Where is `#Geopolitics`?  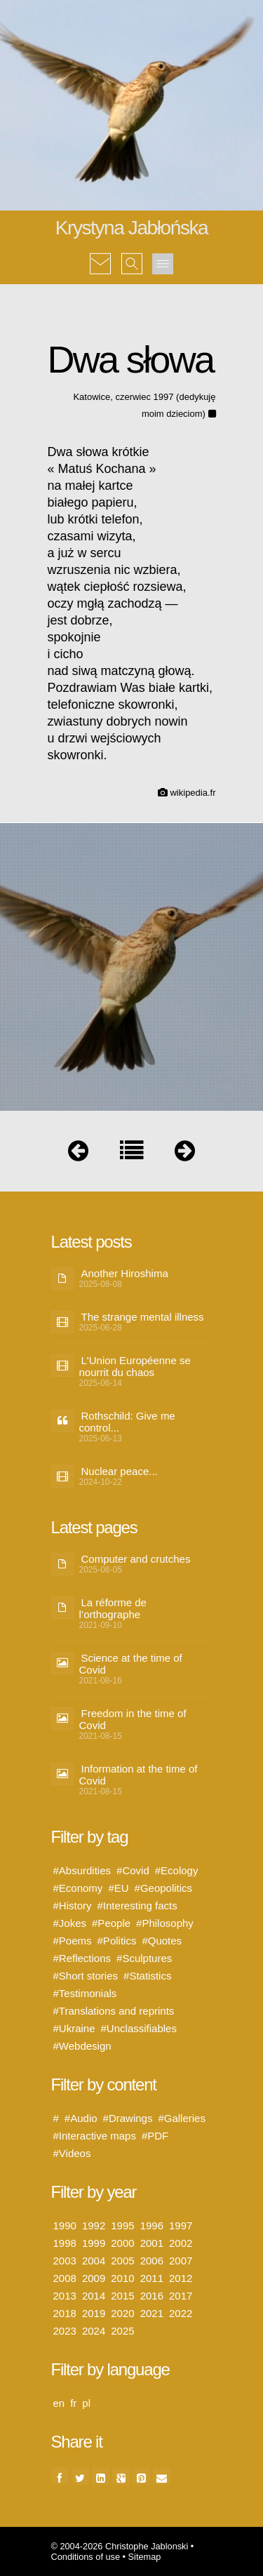 #Geopolitics is located at coordinates (164, 1888).